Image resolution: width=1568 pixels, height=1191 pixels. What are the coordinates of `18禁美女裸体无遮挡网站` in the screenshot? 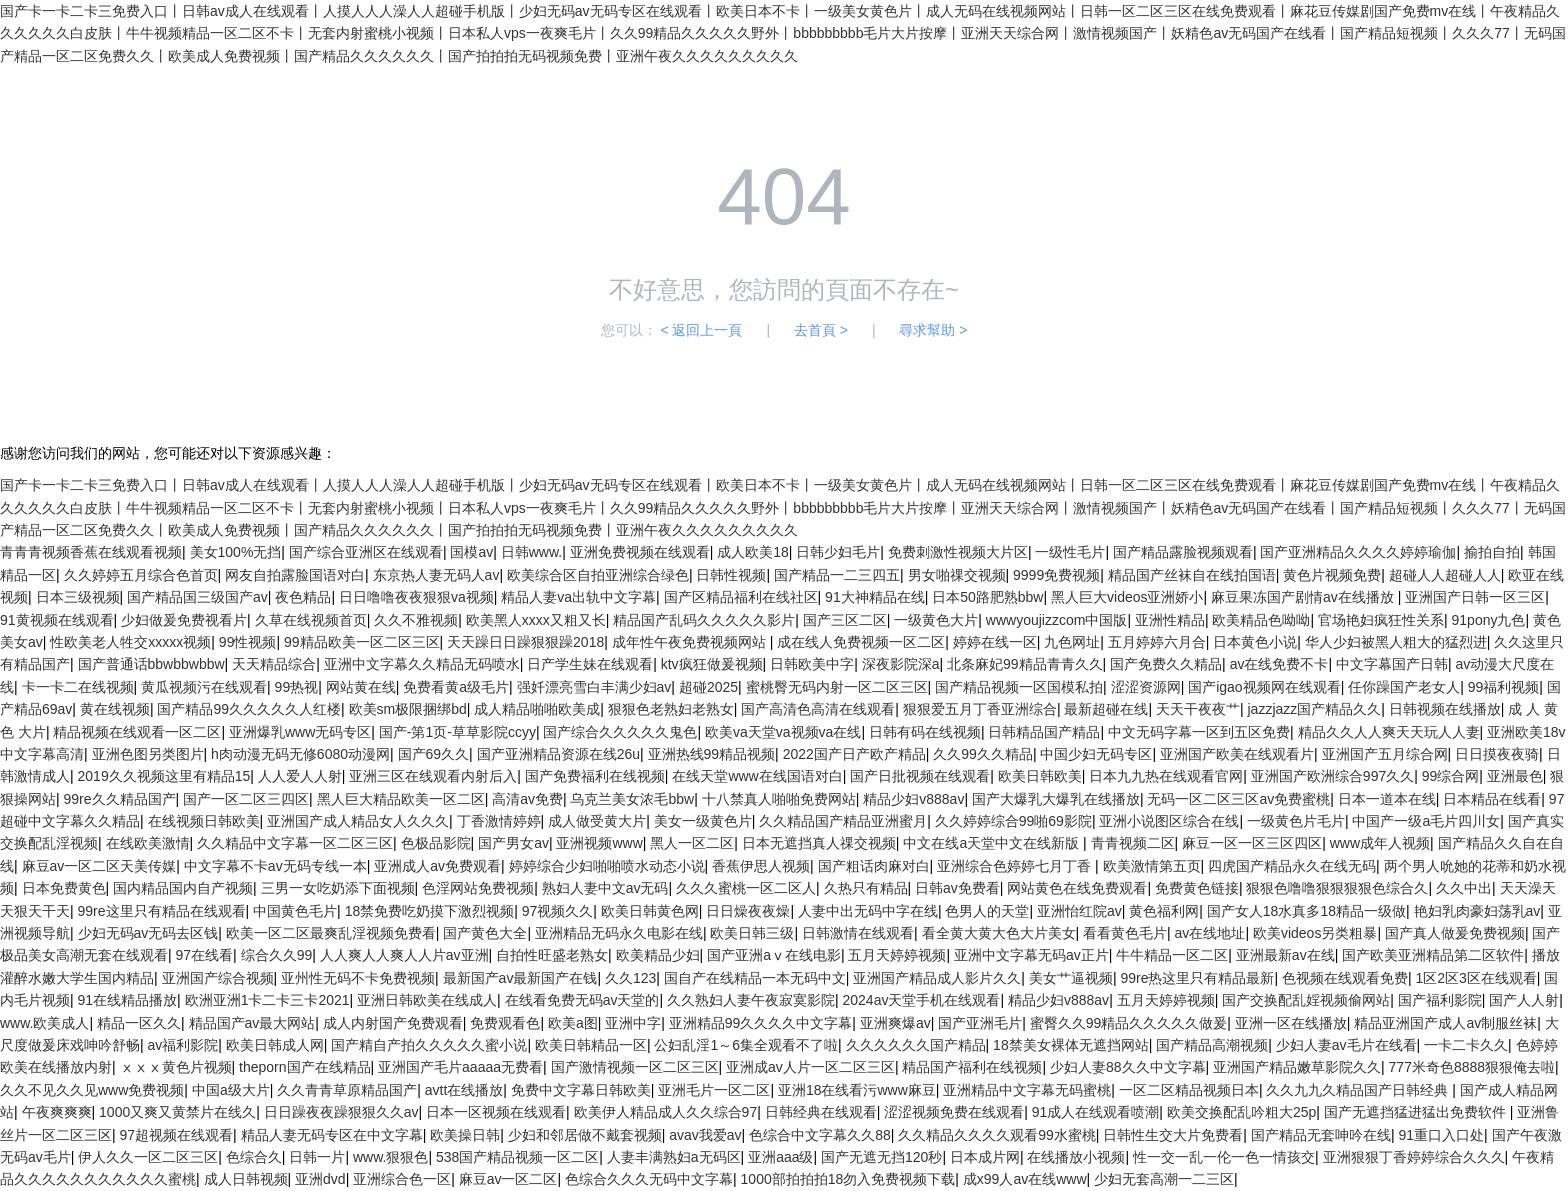 It's located at (1071, 1045).